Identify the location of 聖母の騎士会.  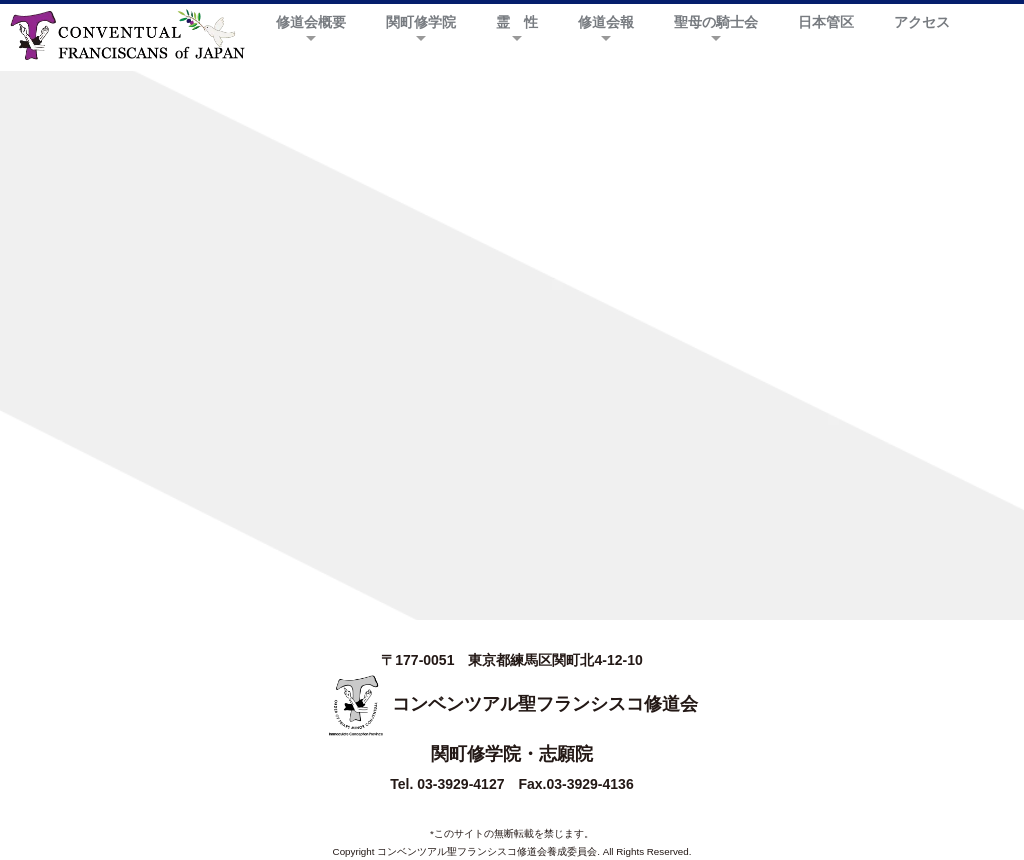
(716, 22).